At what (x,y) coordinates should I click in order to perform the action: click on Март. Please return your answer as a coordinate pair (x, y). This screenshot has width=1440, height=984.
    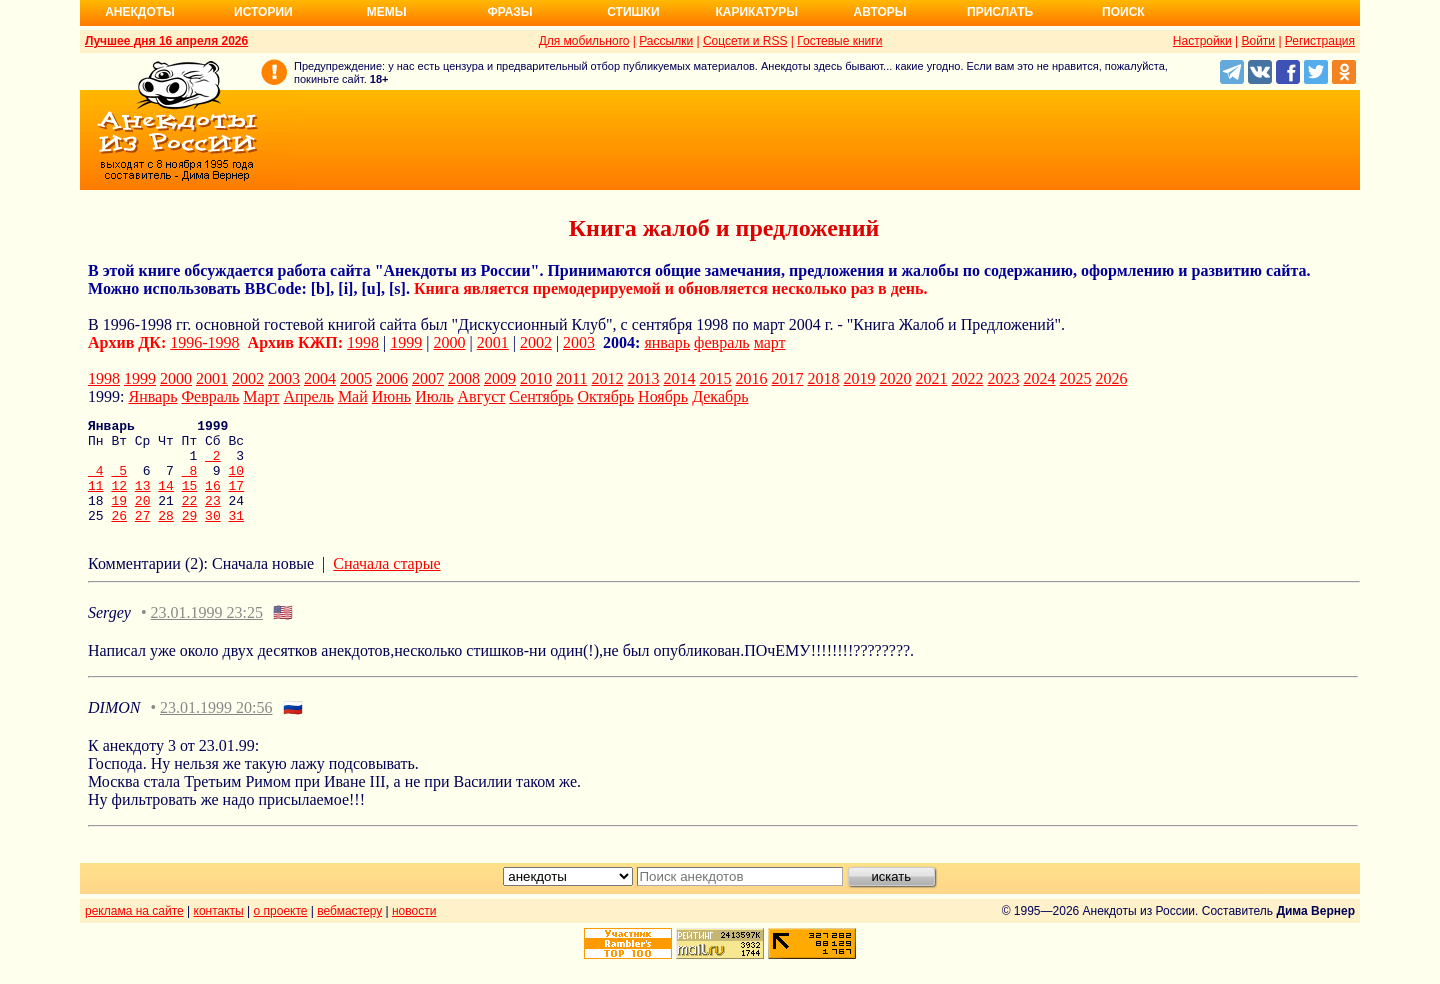
    Looking at the image, I should click on (261, 396).